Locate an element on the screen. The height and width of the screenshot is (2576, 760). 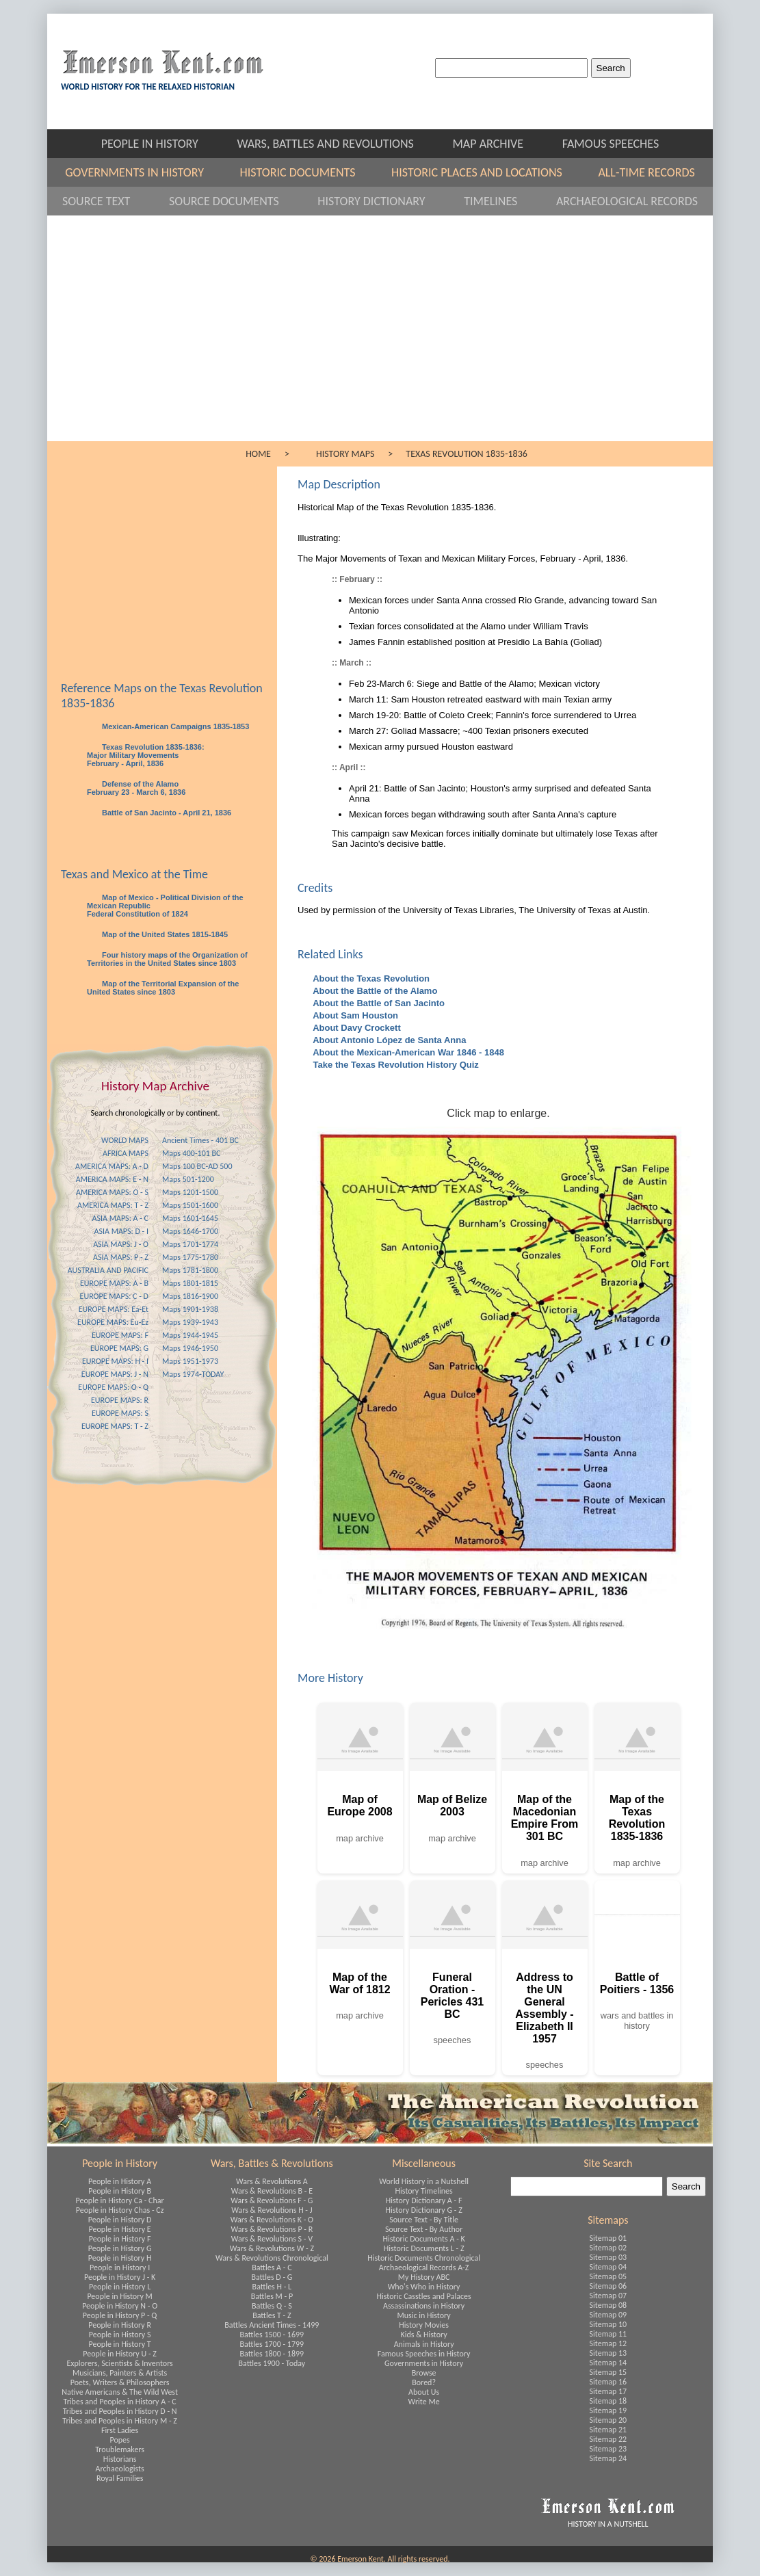
© 2026 Emerson Kent. All rights reserved. is located at coordinates (379, 2559).